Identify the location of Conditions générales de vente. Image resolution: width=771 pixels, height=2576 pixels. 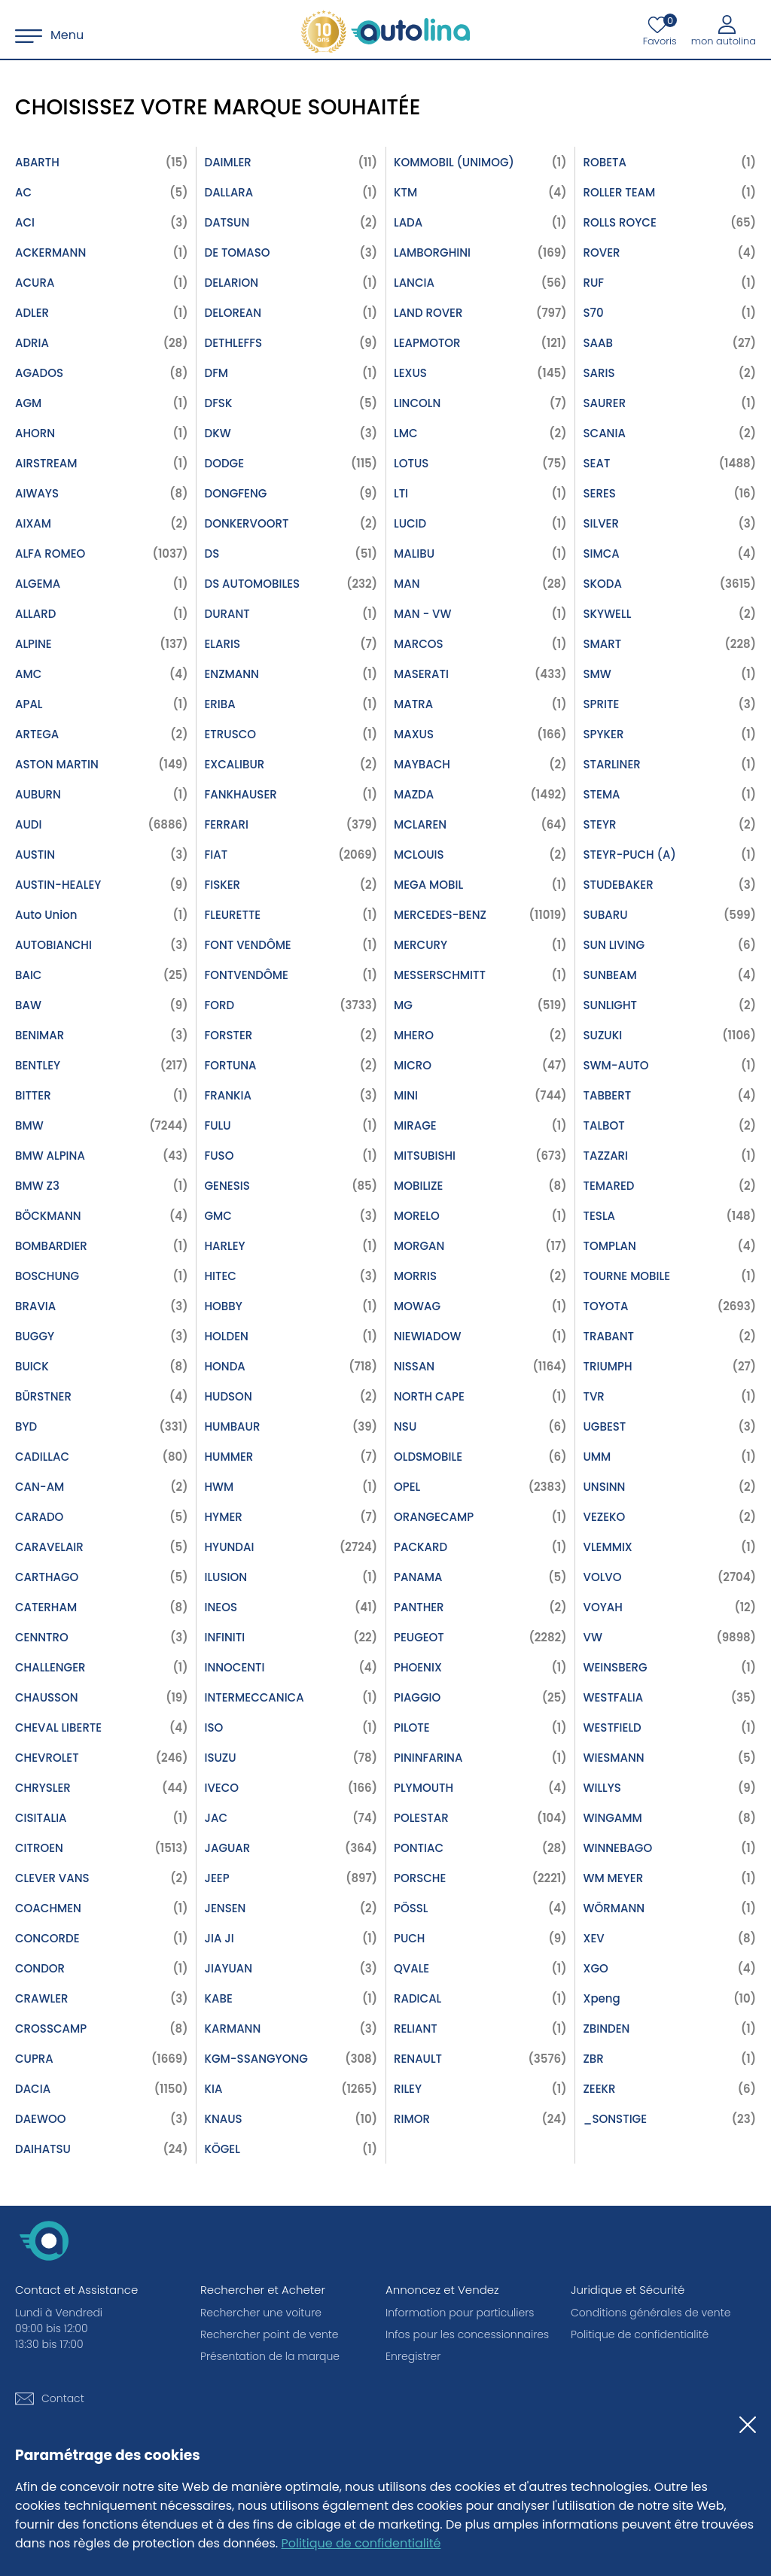
(650, 2312).